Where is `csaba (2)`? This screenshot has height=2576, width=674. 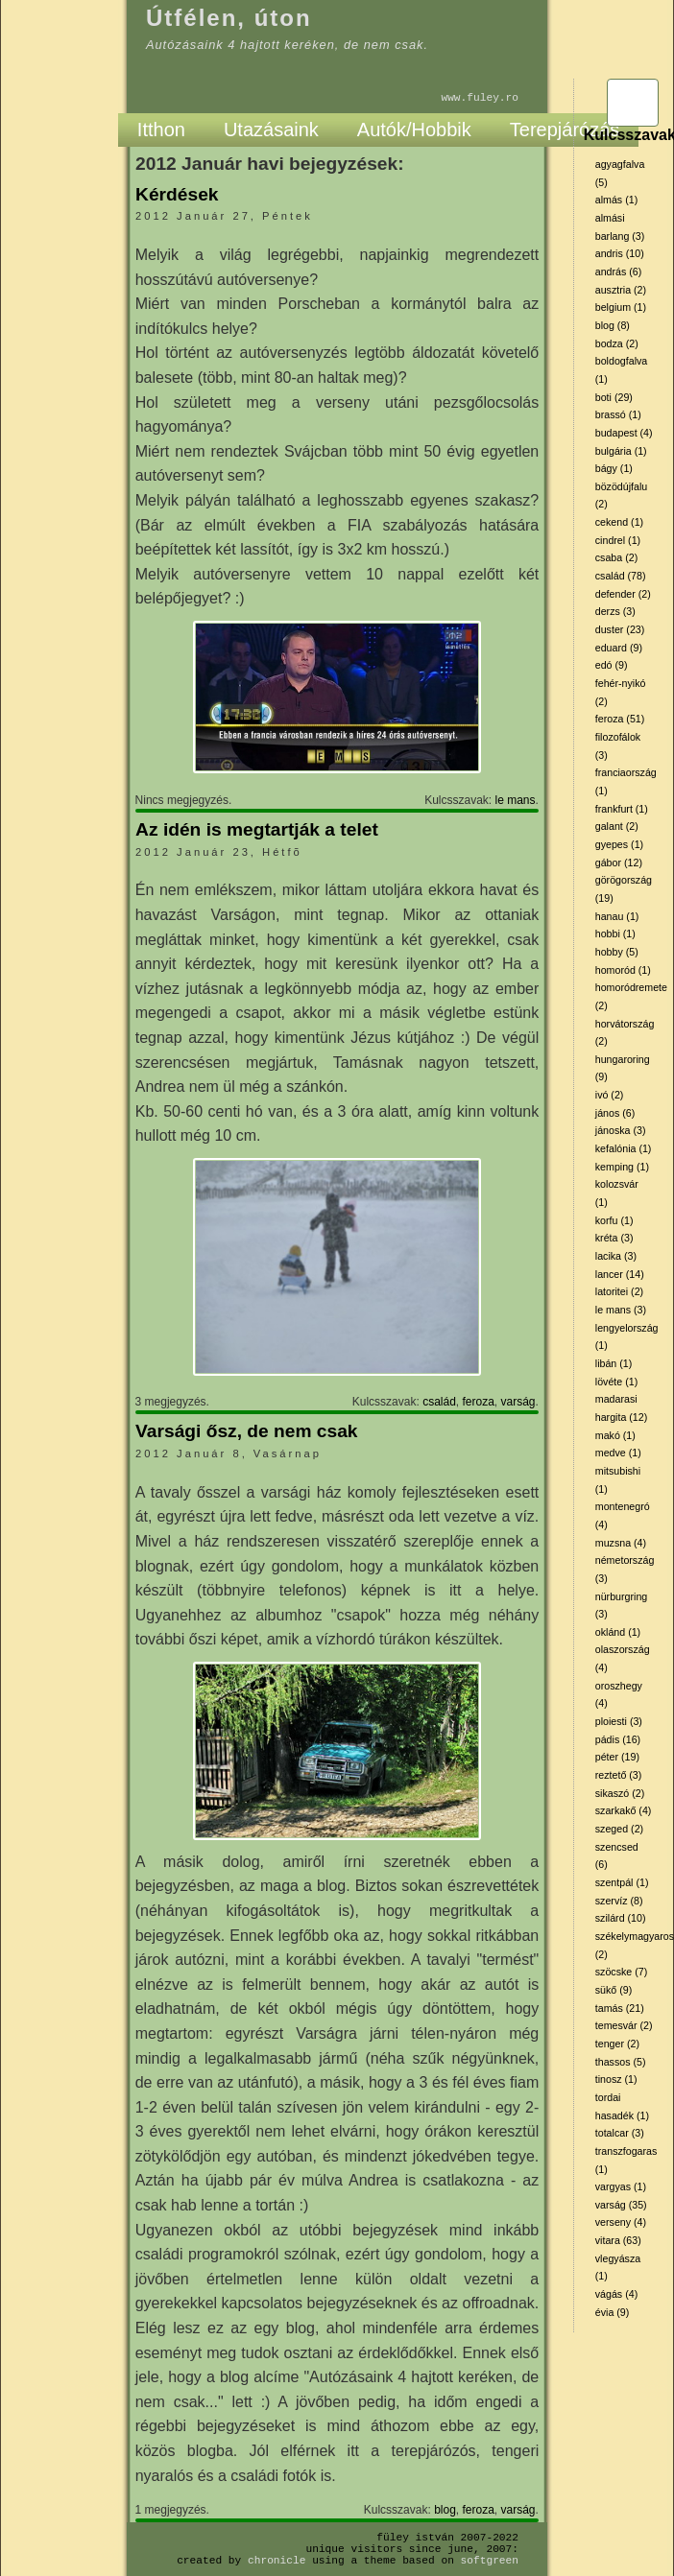
csaba (2) is located at coordinates (616, 557).